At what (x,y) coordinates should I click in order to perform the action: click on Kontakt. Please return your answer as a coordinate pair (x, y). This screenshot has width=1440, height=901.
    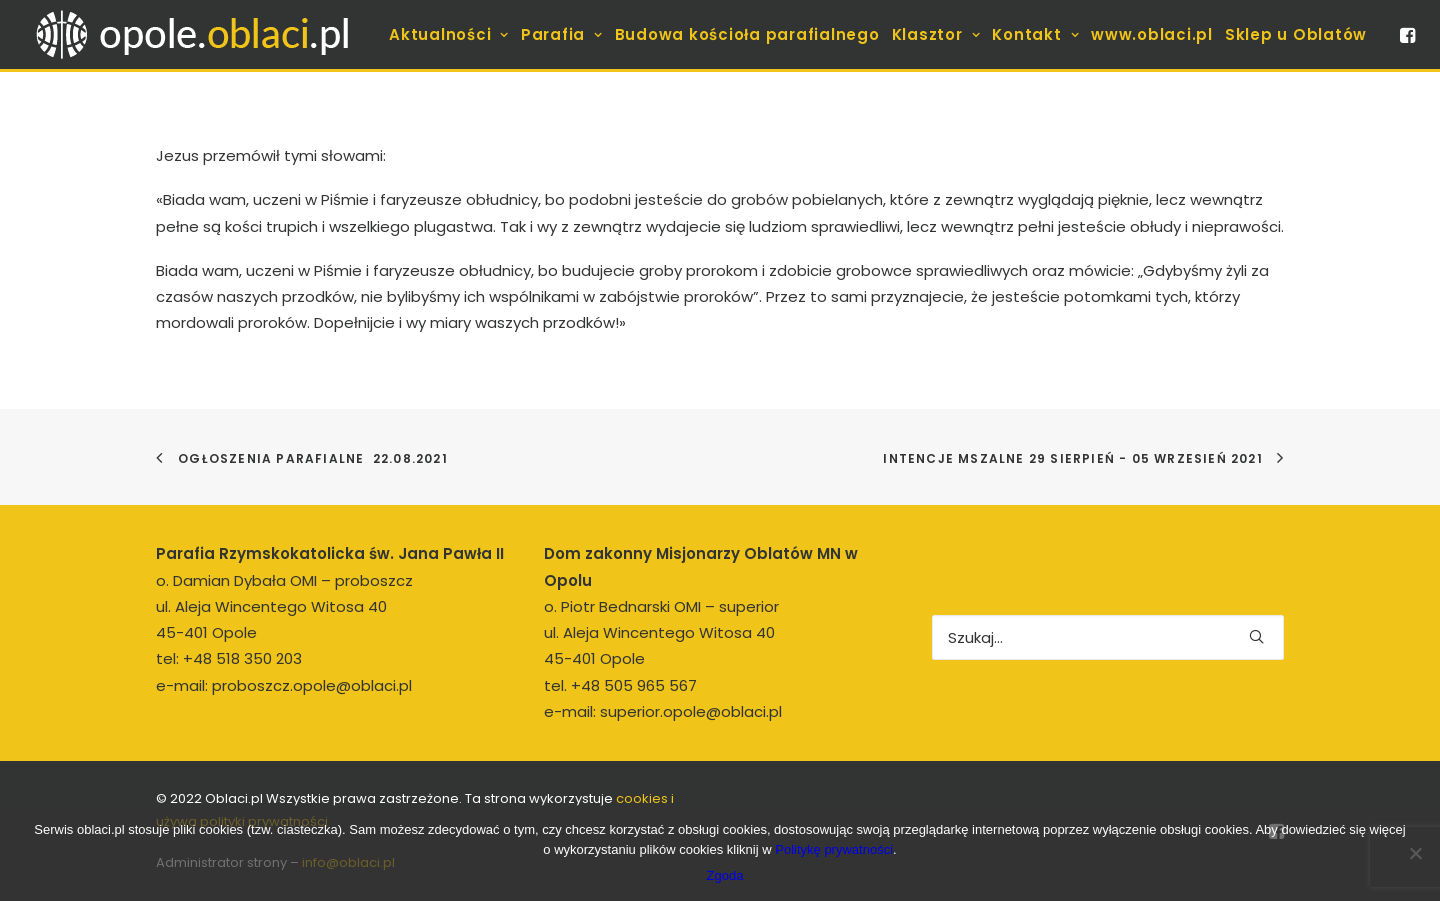
    Looking at the image, I should click on (1035, 34).